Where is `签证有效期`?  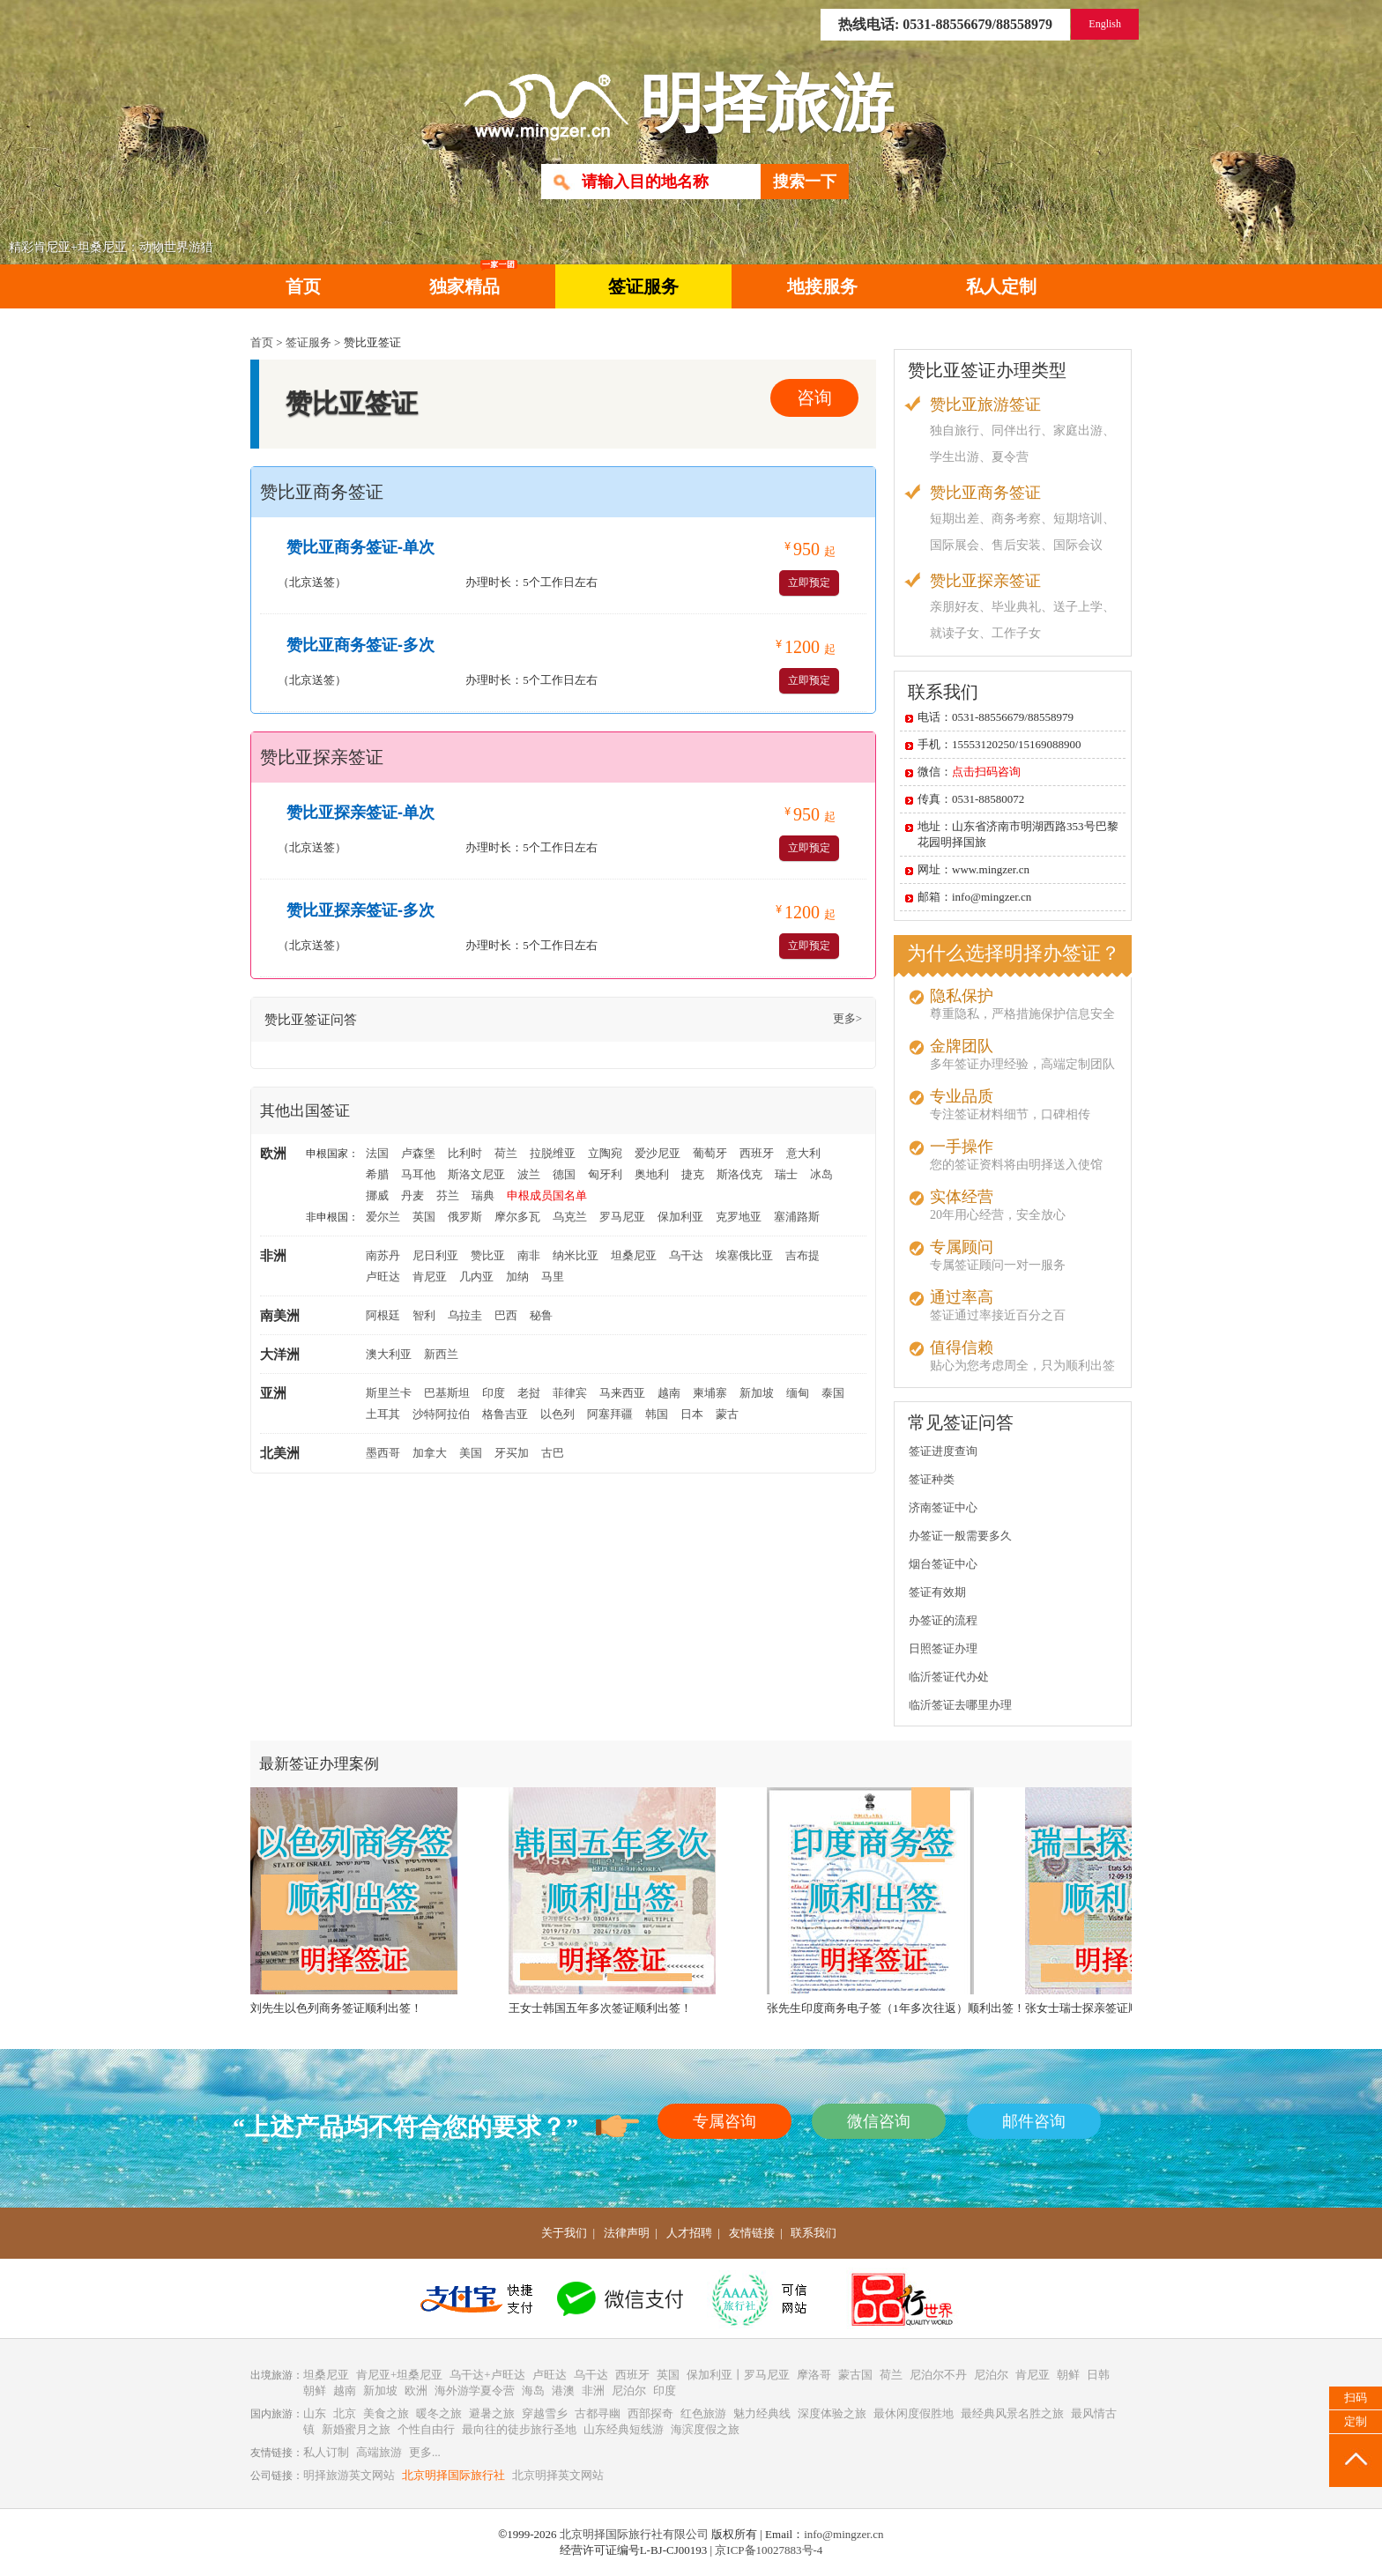 签证有效期 is located at coordinates (937, 1592).